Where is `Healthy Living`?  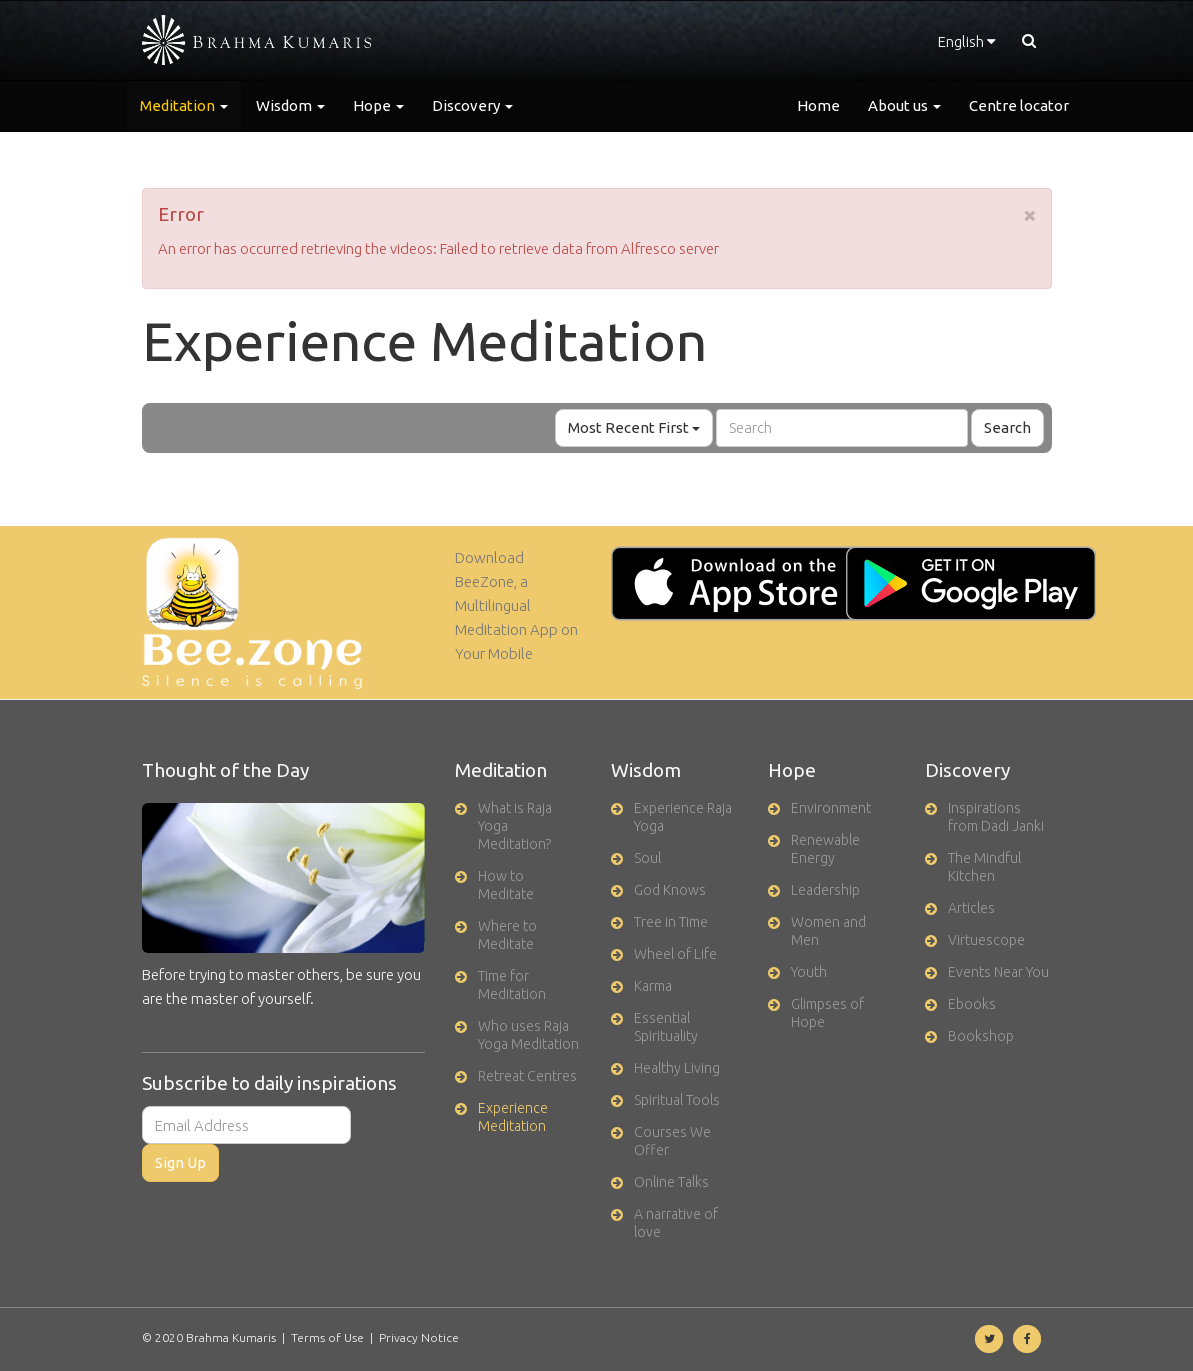 Healthy Living is located at coordinates (677, 1068).